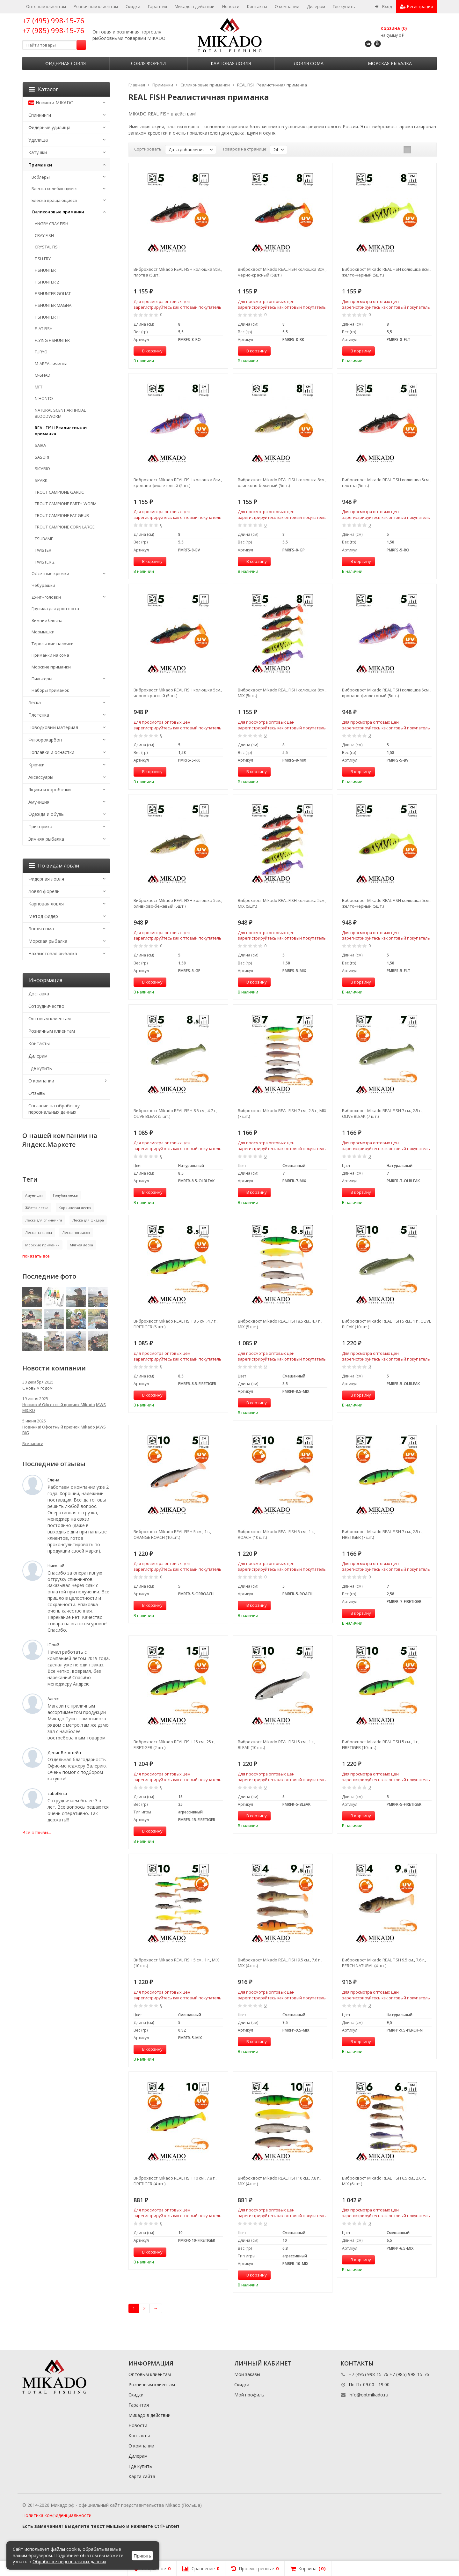 This screenshot has height=2576, width=459. What do you see at coordinates (38, 1388) in the screenshot?
I see `С новым годом!` at bounding box center [38, 1388].